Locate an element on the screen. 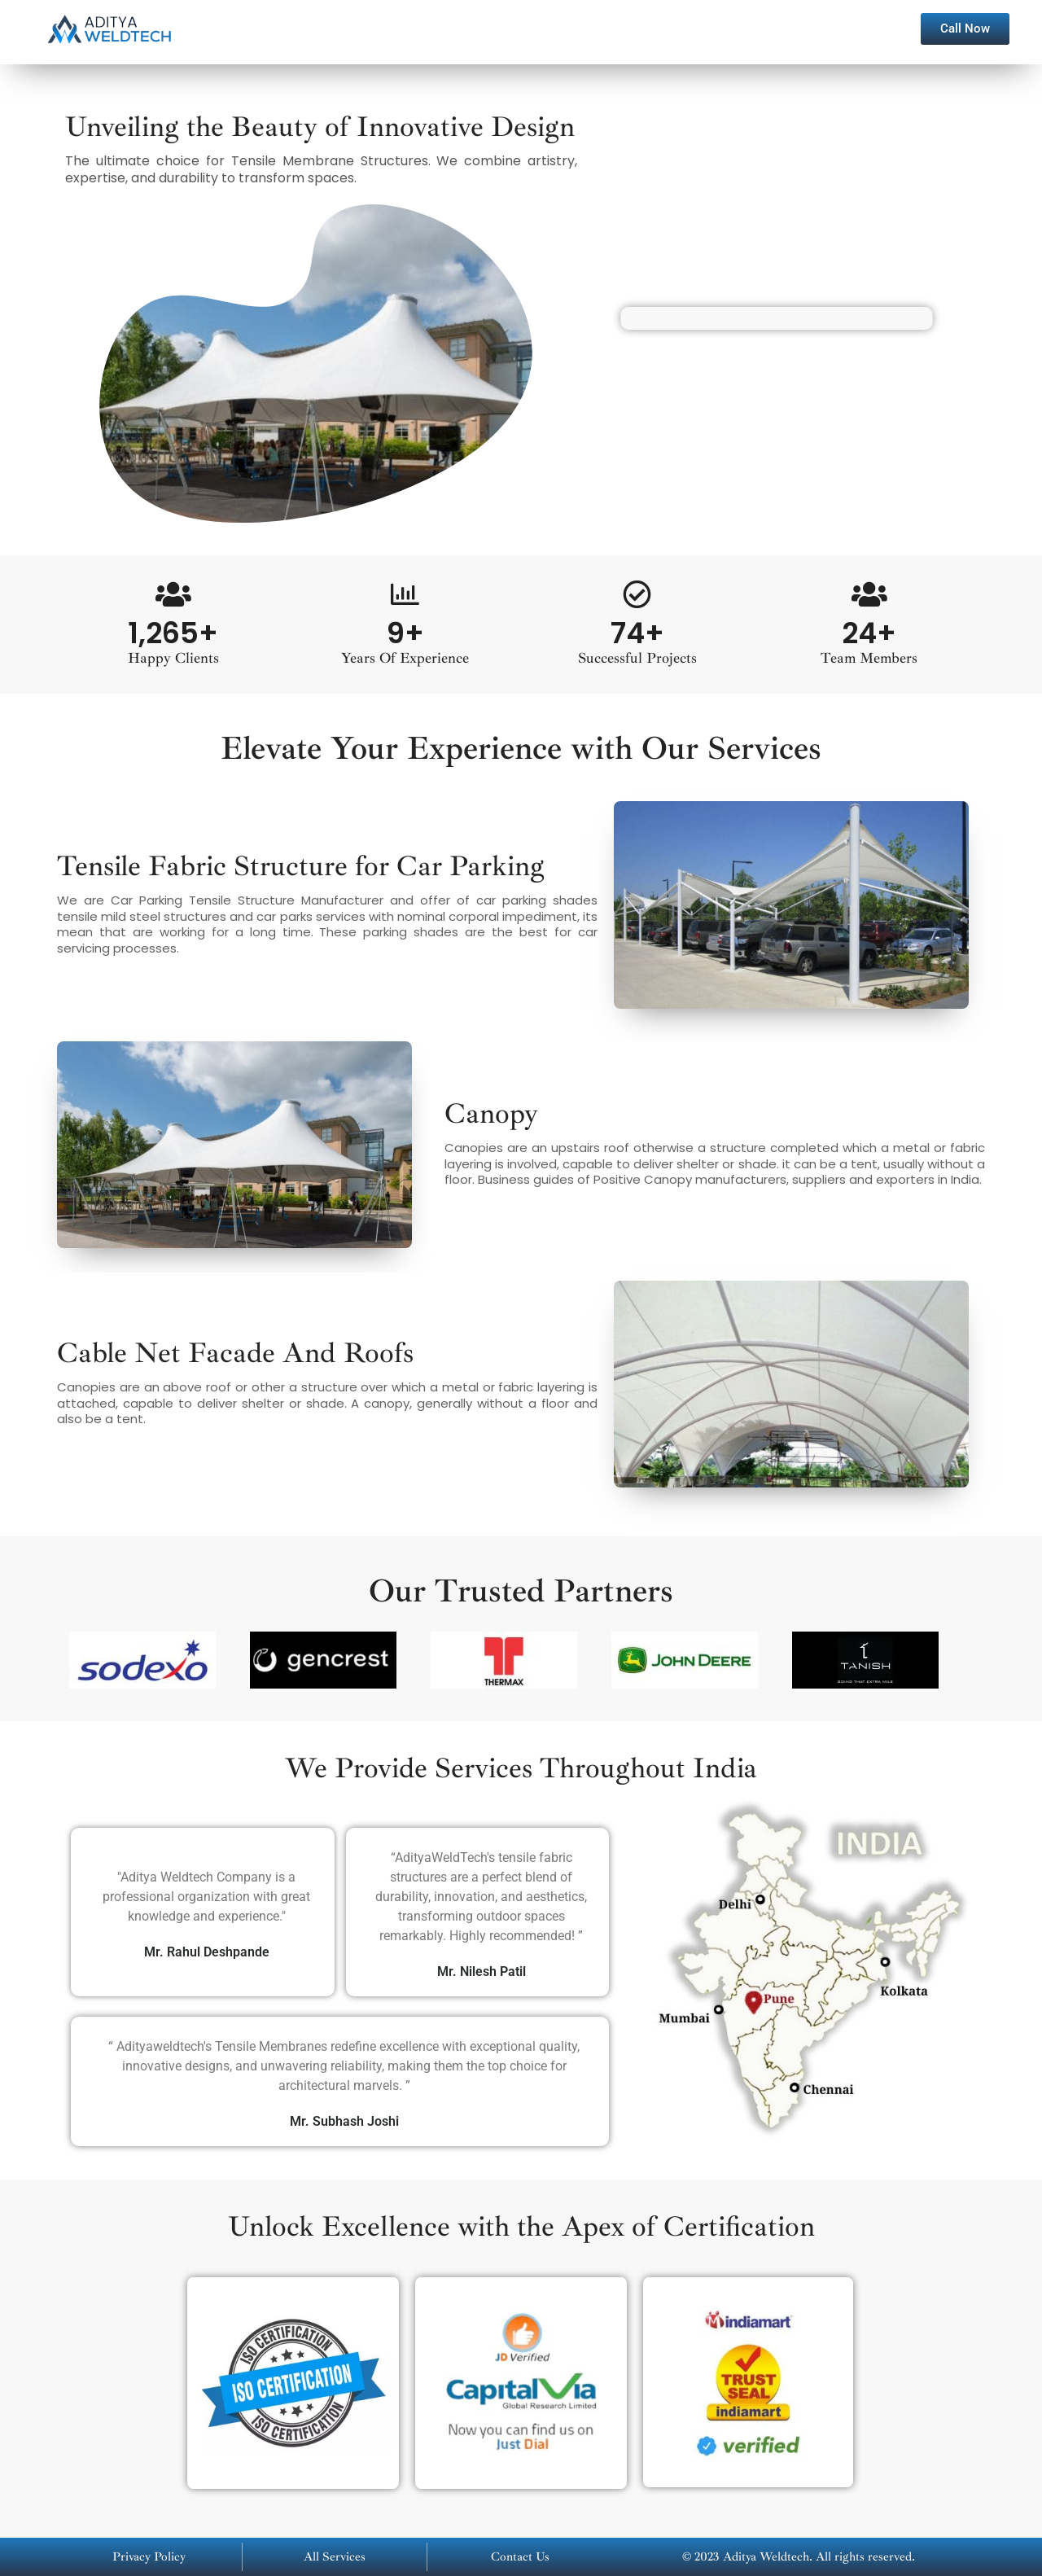  All Services is located at coordinates (335, 2557).